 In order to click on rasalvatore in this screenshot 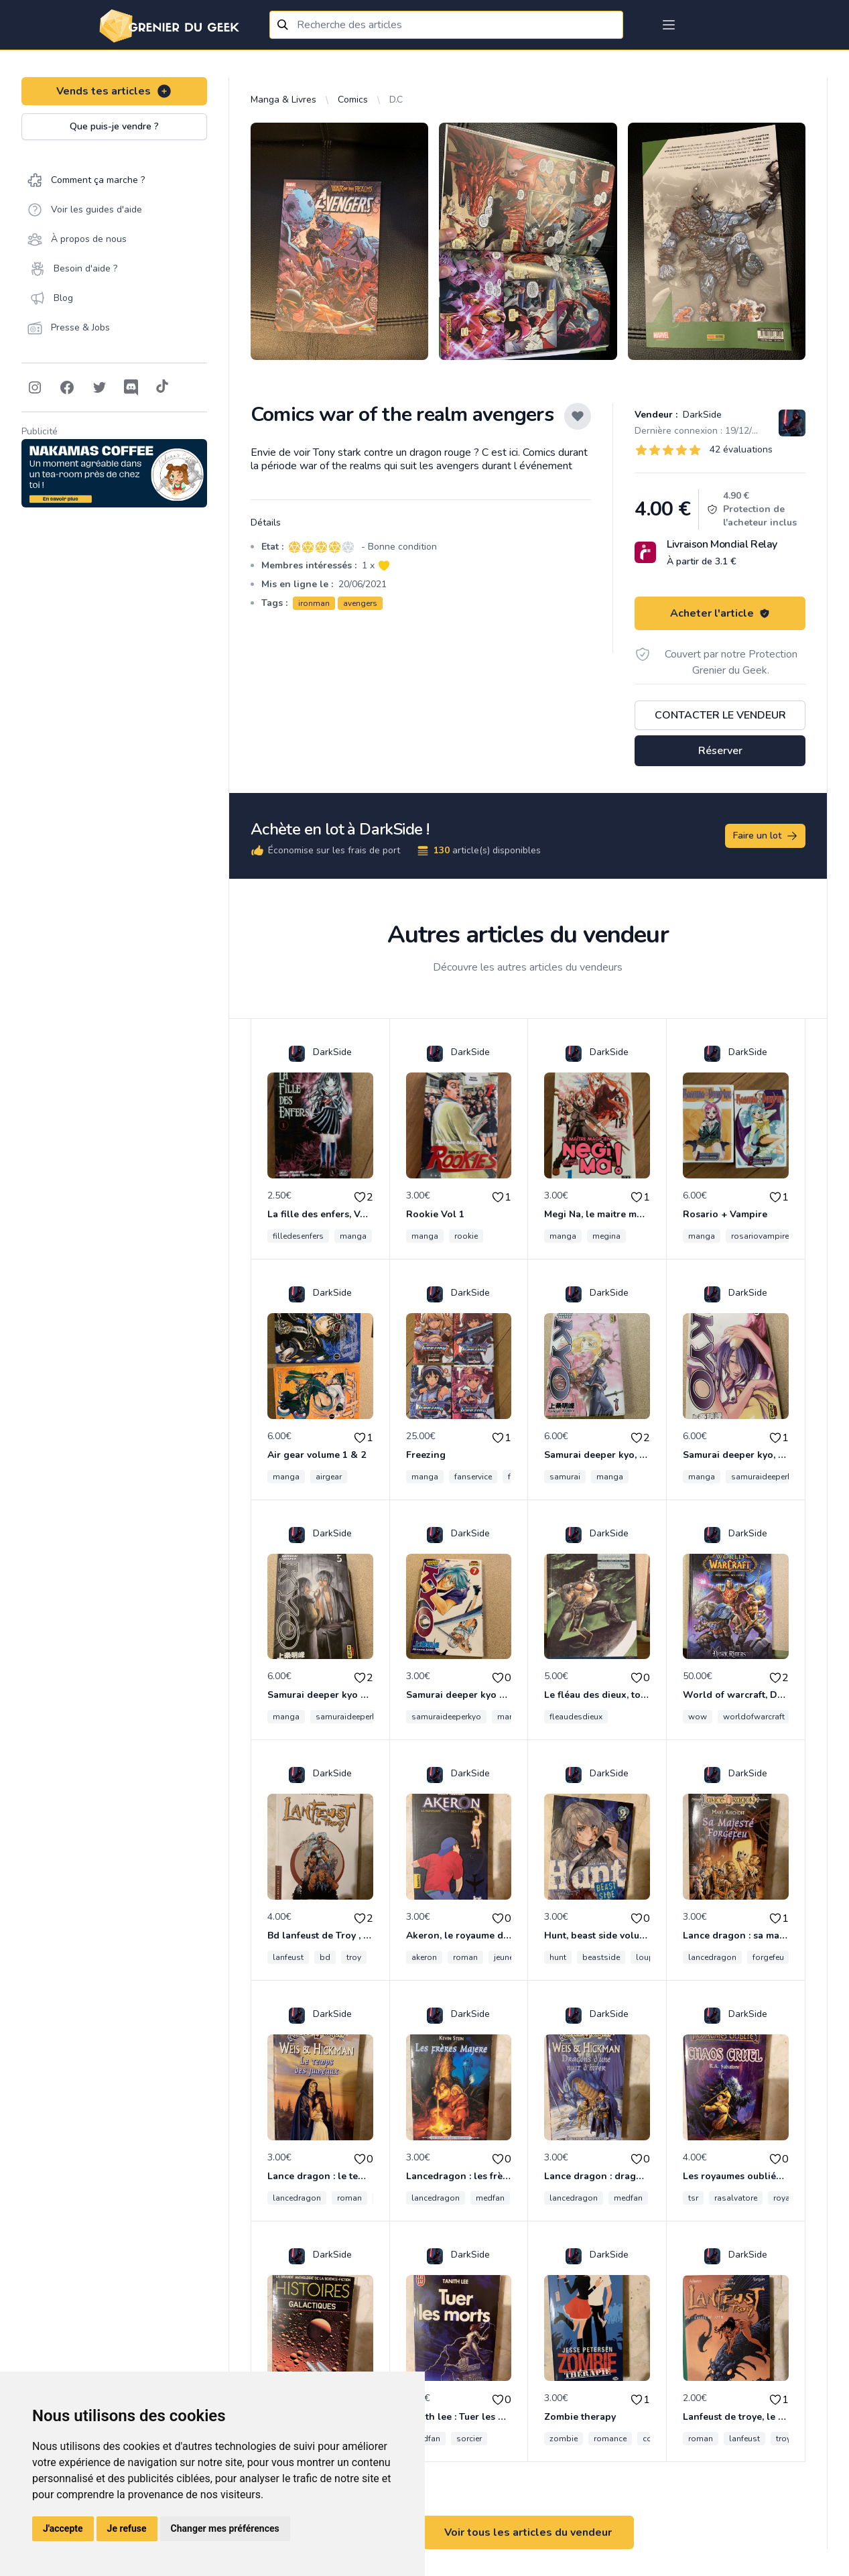, I will do `click(735, 2198)`.